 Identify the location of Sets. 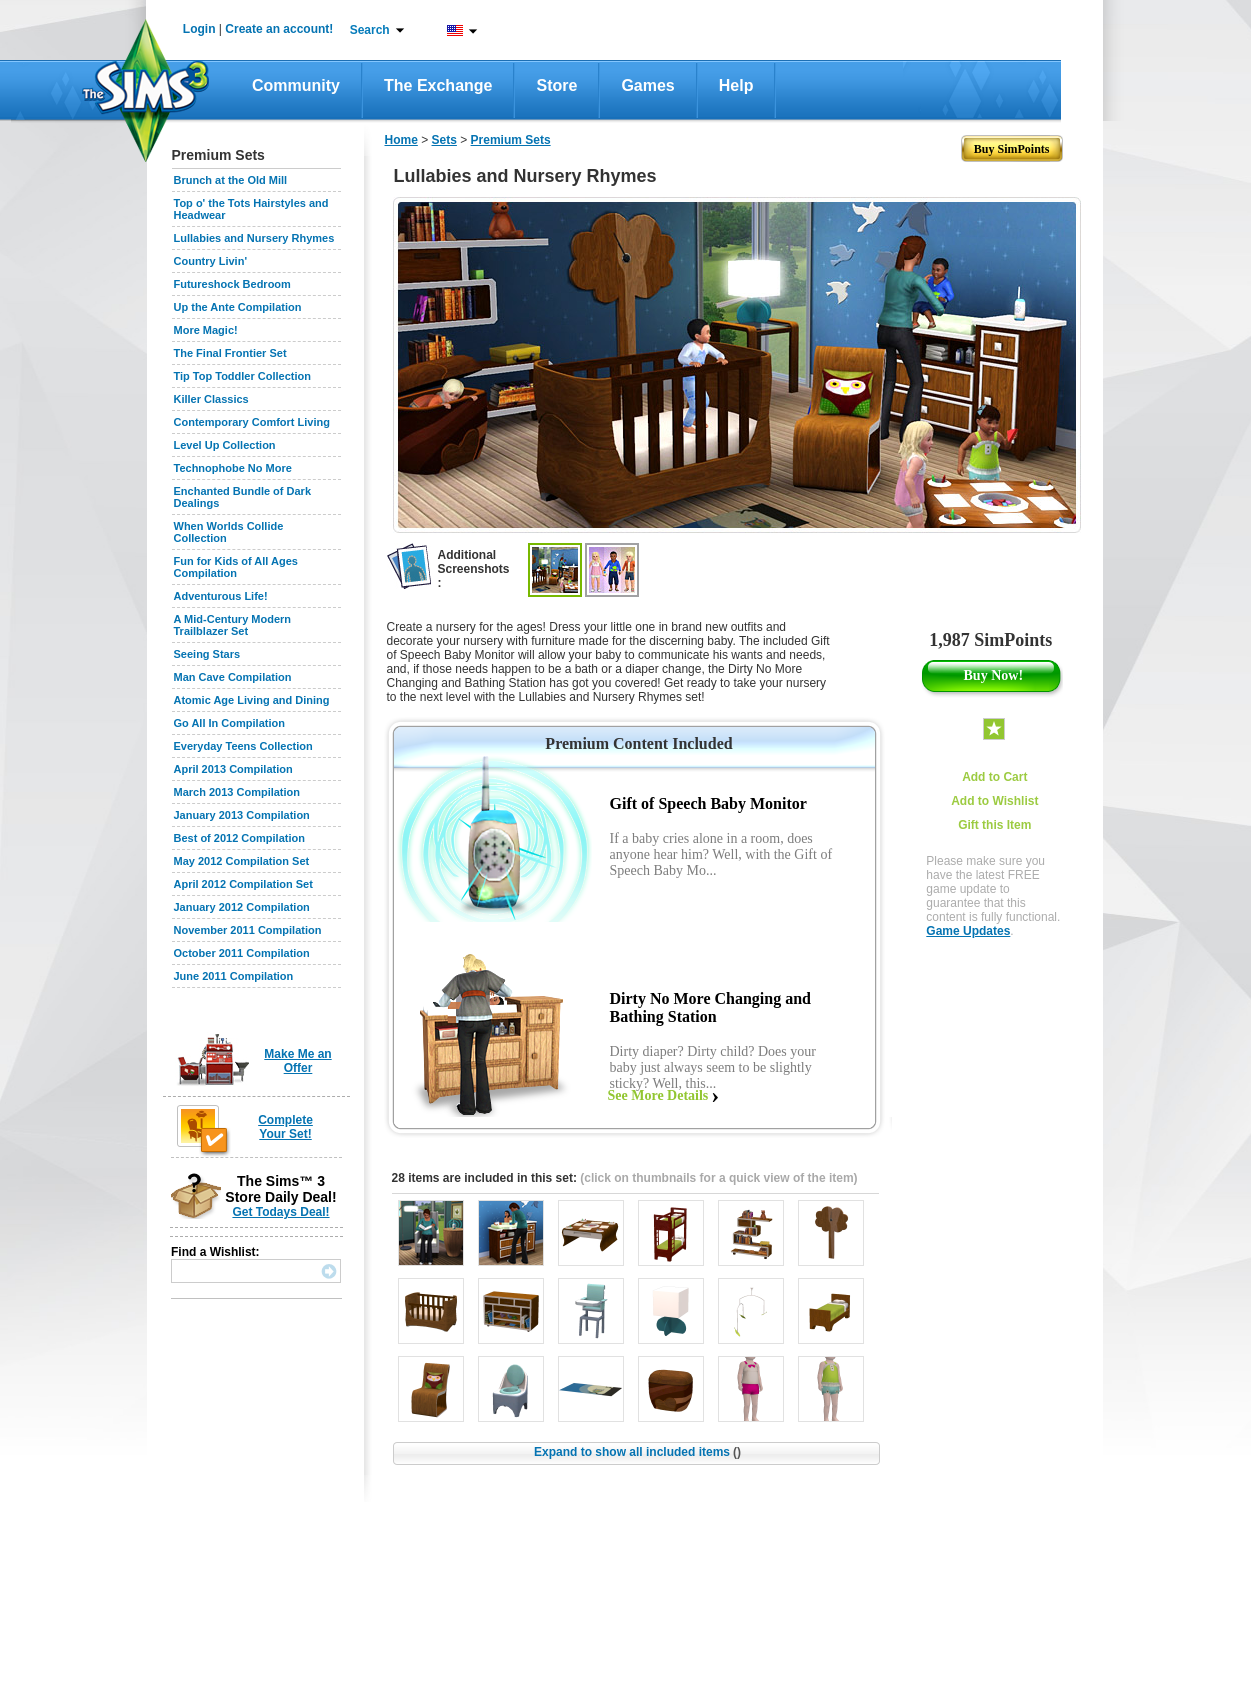
(444, 140).